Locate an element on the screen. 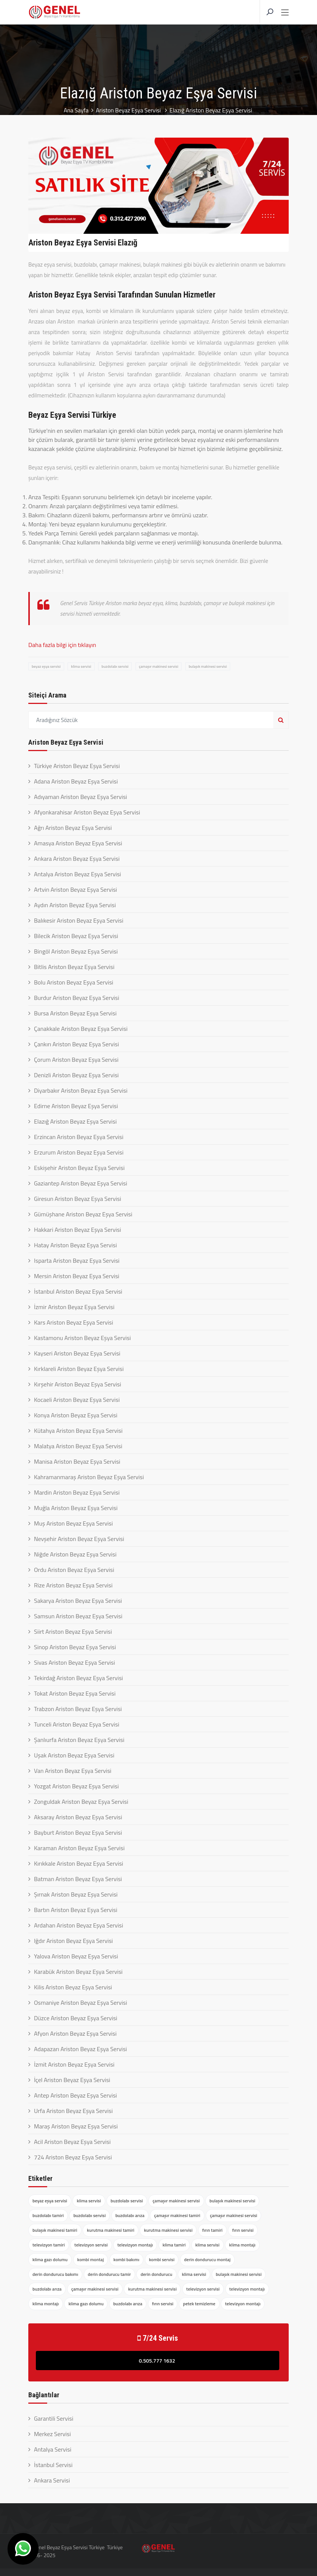 The image size is (317, 2576). Nevşehir Ariston Beyaz Eşya Servisi is located at coordinates (79, 1538).